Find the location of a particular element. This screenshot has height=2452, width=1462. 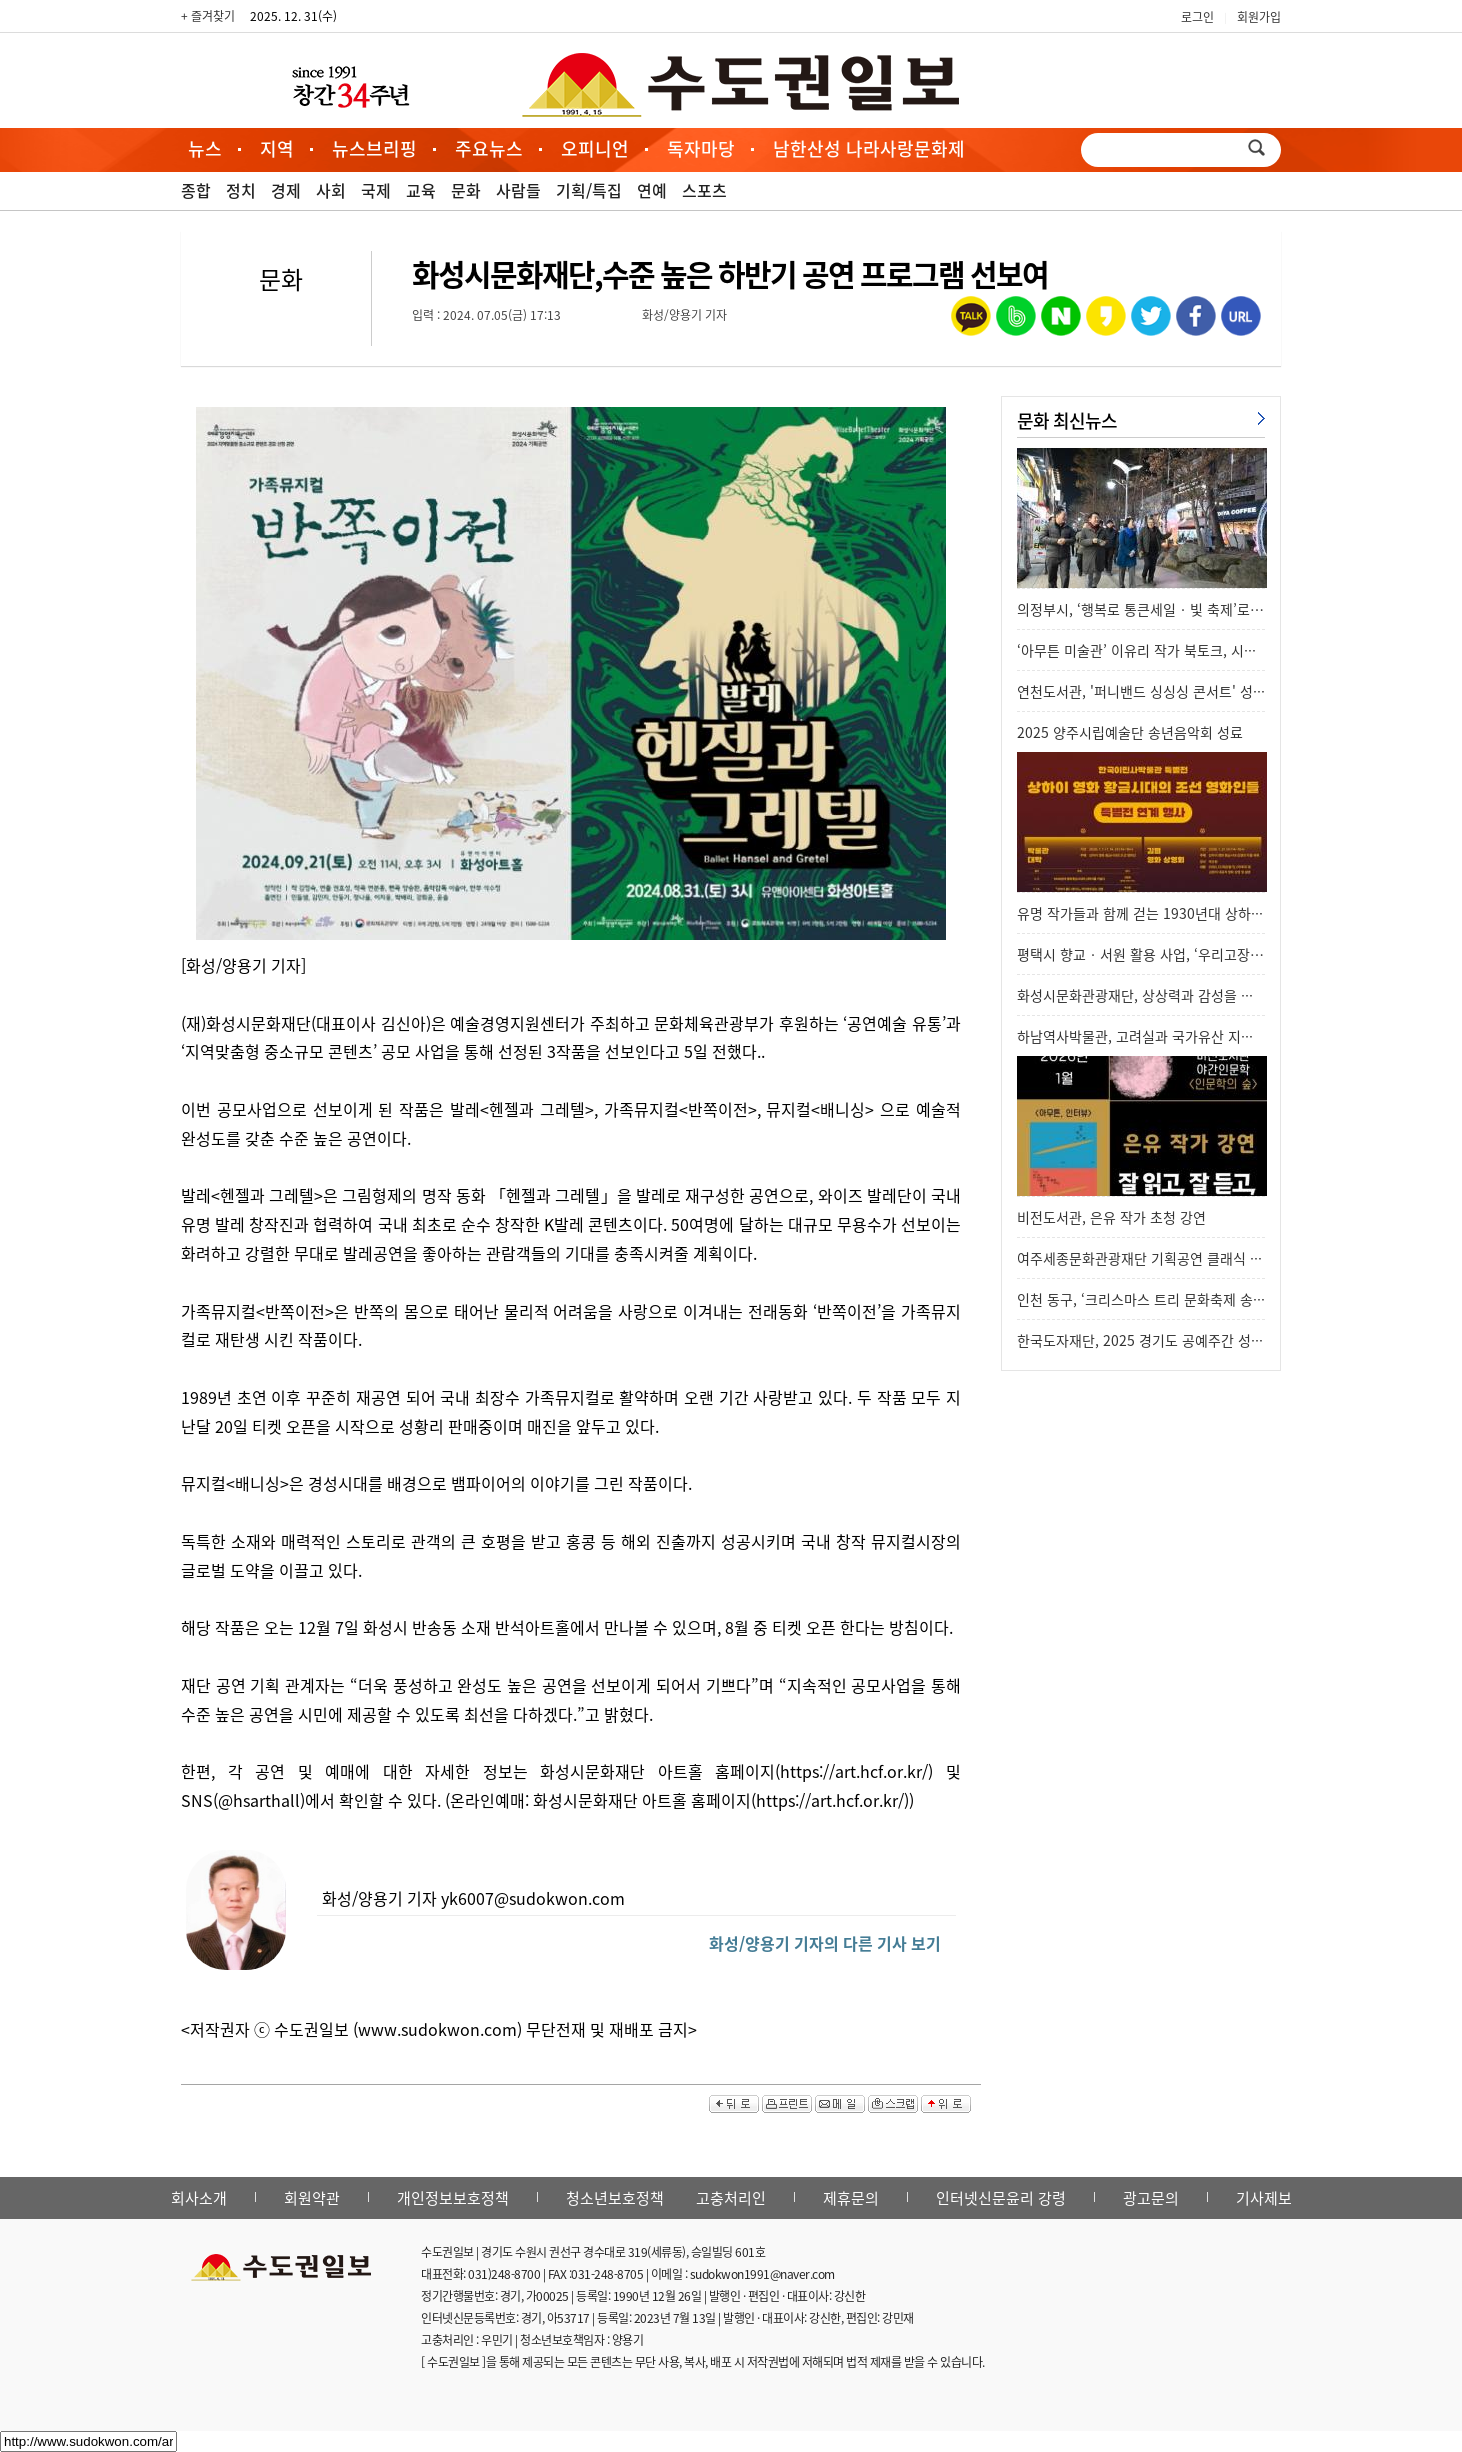

기획/특집 is located at coordinates (589, 190).